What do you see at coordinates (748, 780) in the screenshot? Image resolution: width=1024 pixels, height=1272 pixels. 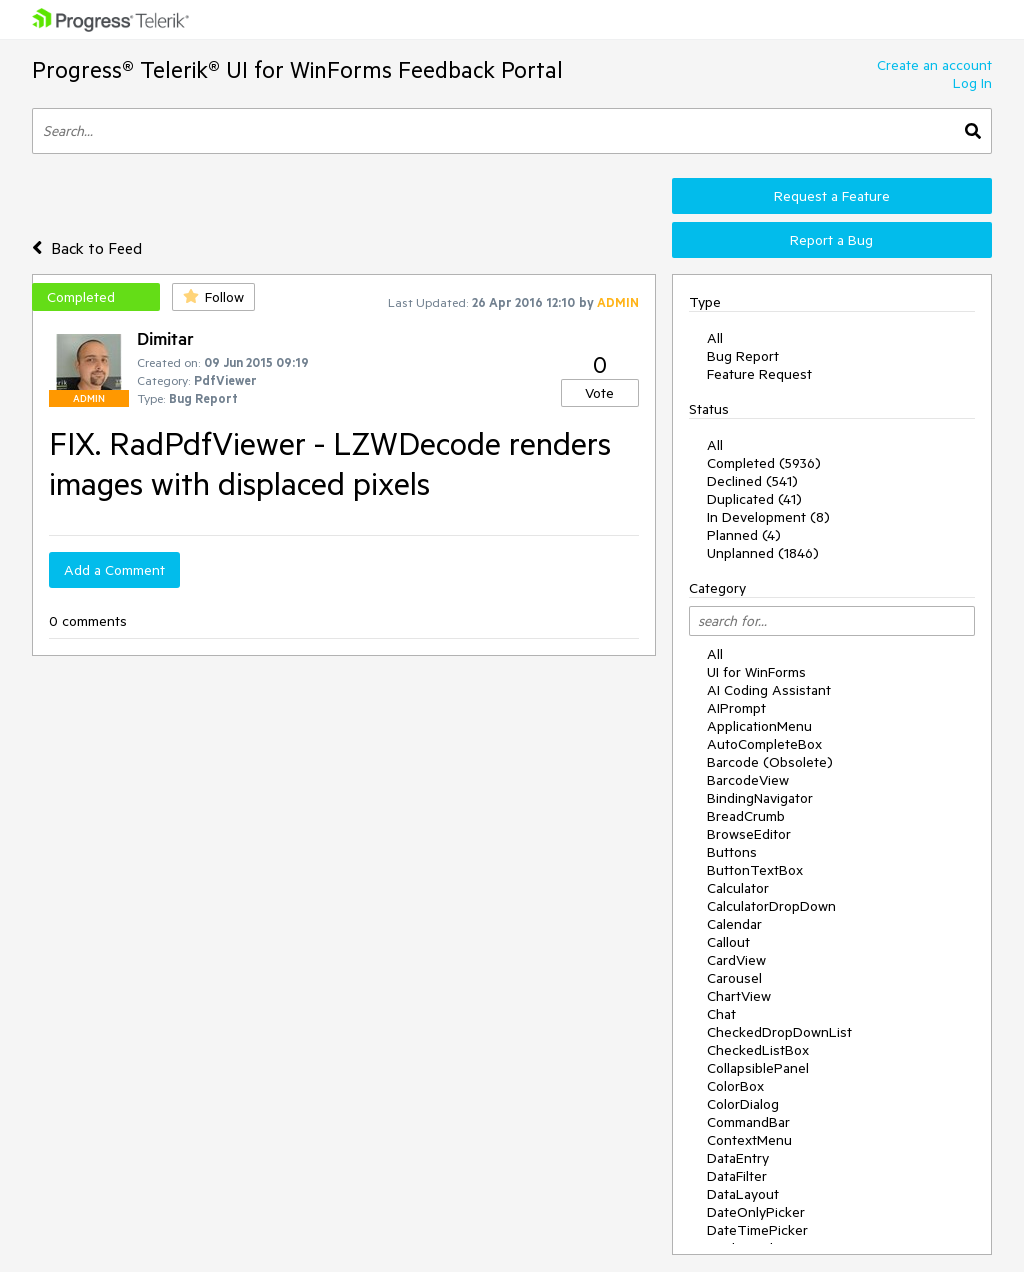 I see `BarcodeView` at bounding box center [748, 780].